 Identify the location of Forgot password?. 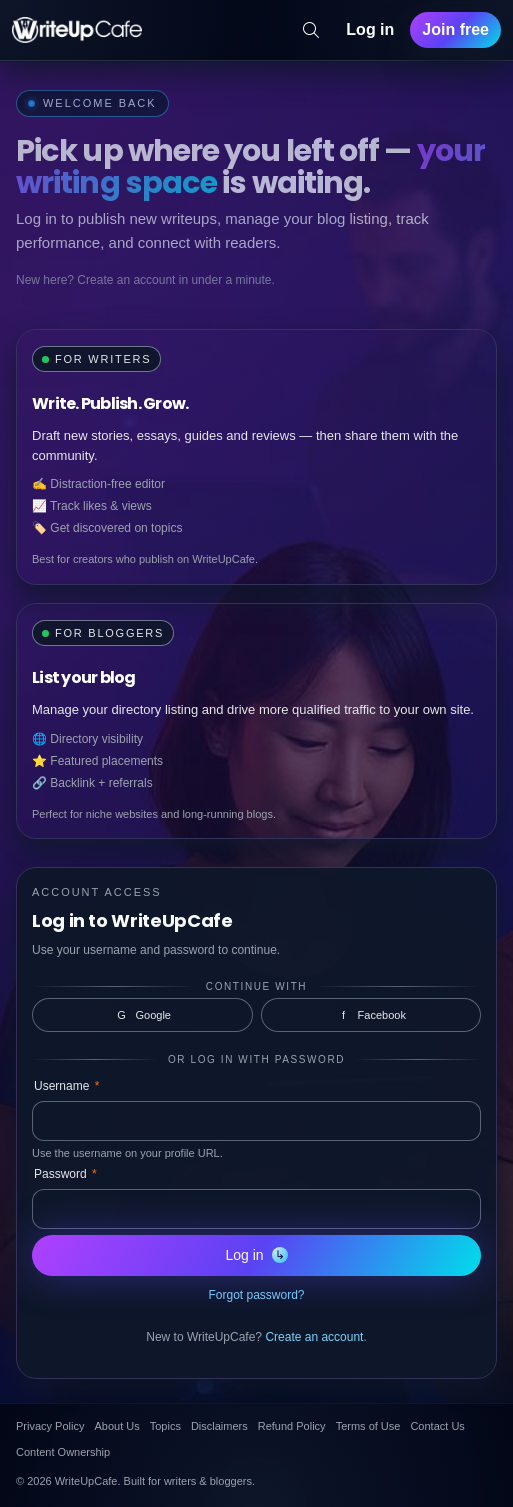
(256, 1295).